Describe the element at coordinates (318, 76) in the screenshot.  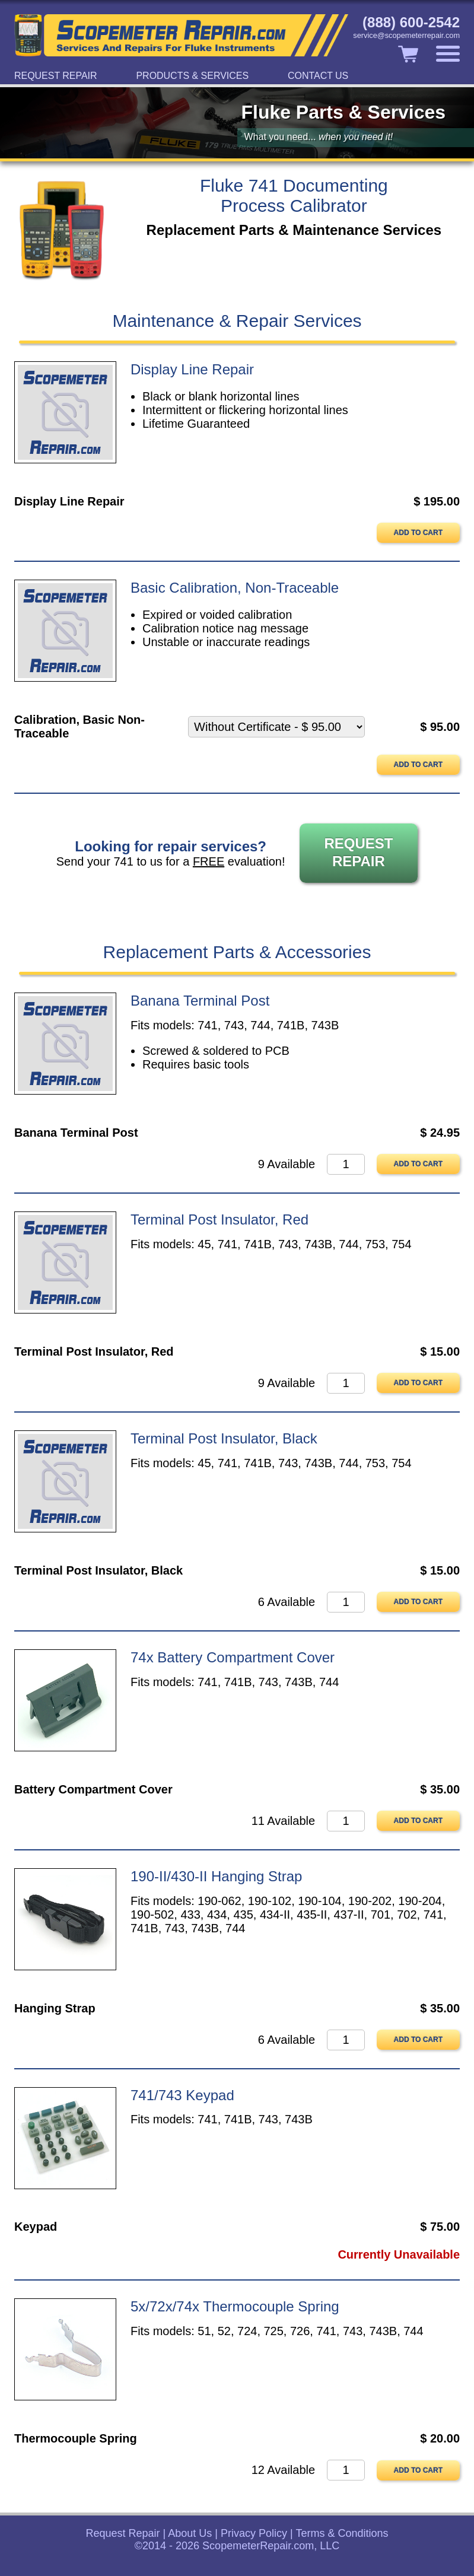
I see `Contact Us` at that location.